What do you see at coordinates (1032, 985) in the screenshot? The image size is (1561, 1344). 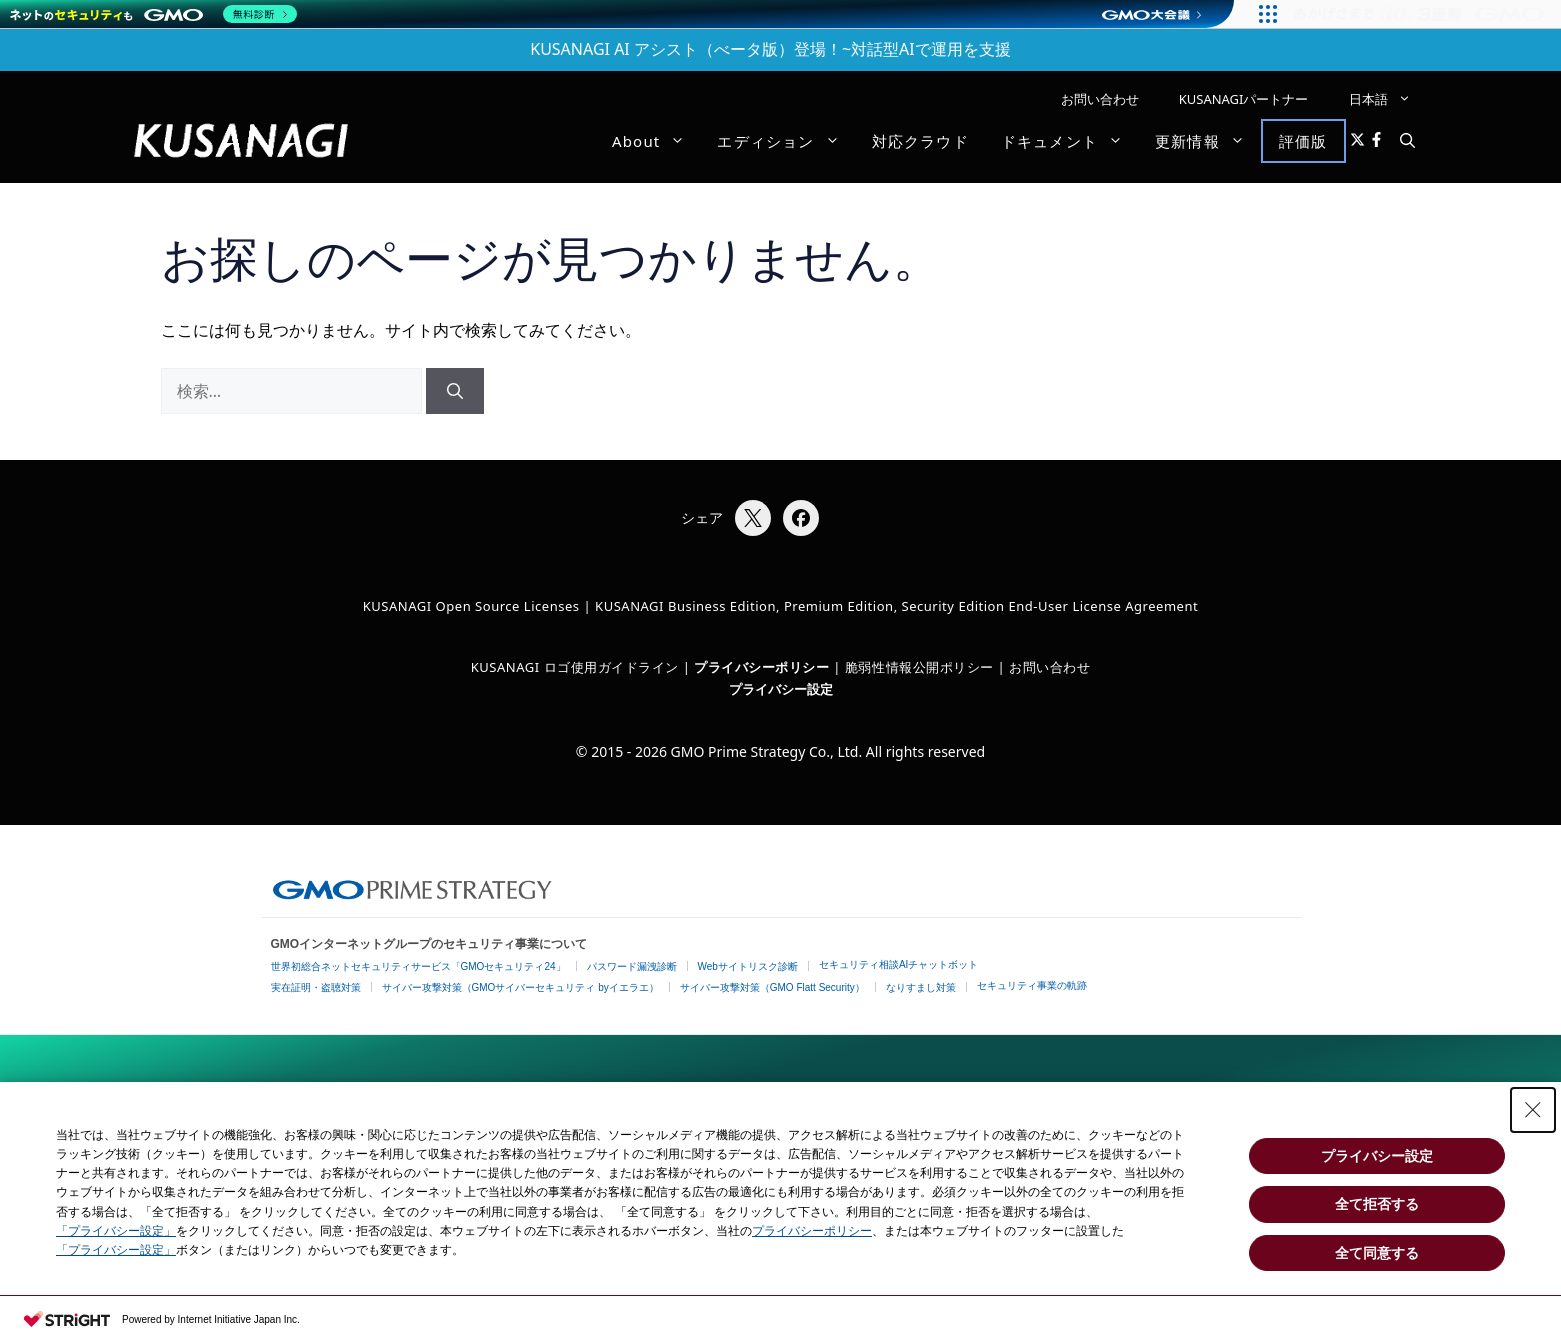 I see `セキュリティ事業の軌跡` at bounding box center [1032, 985].